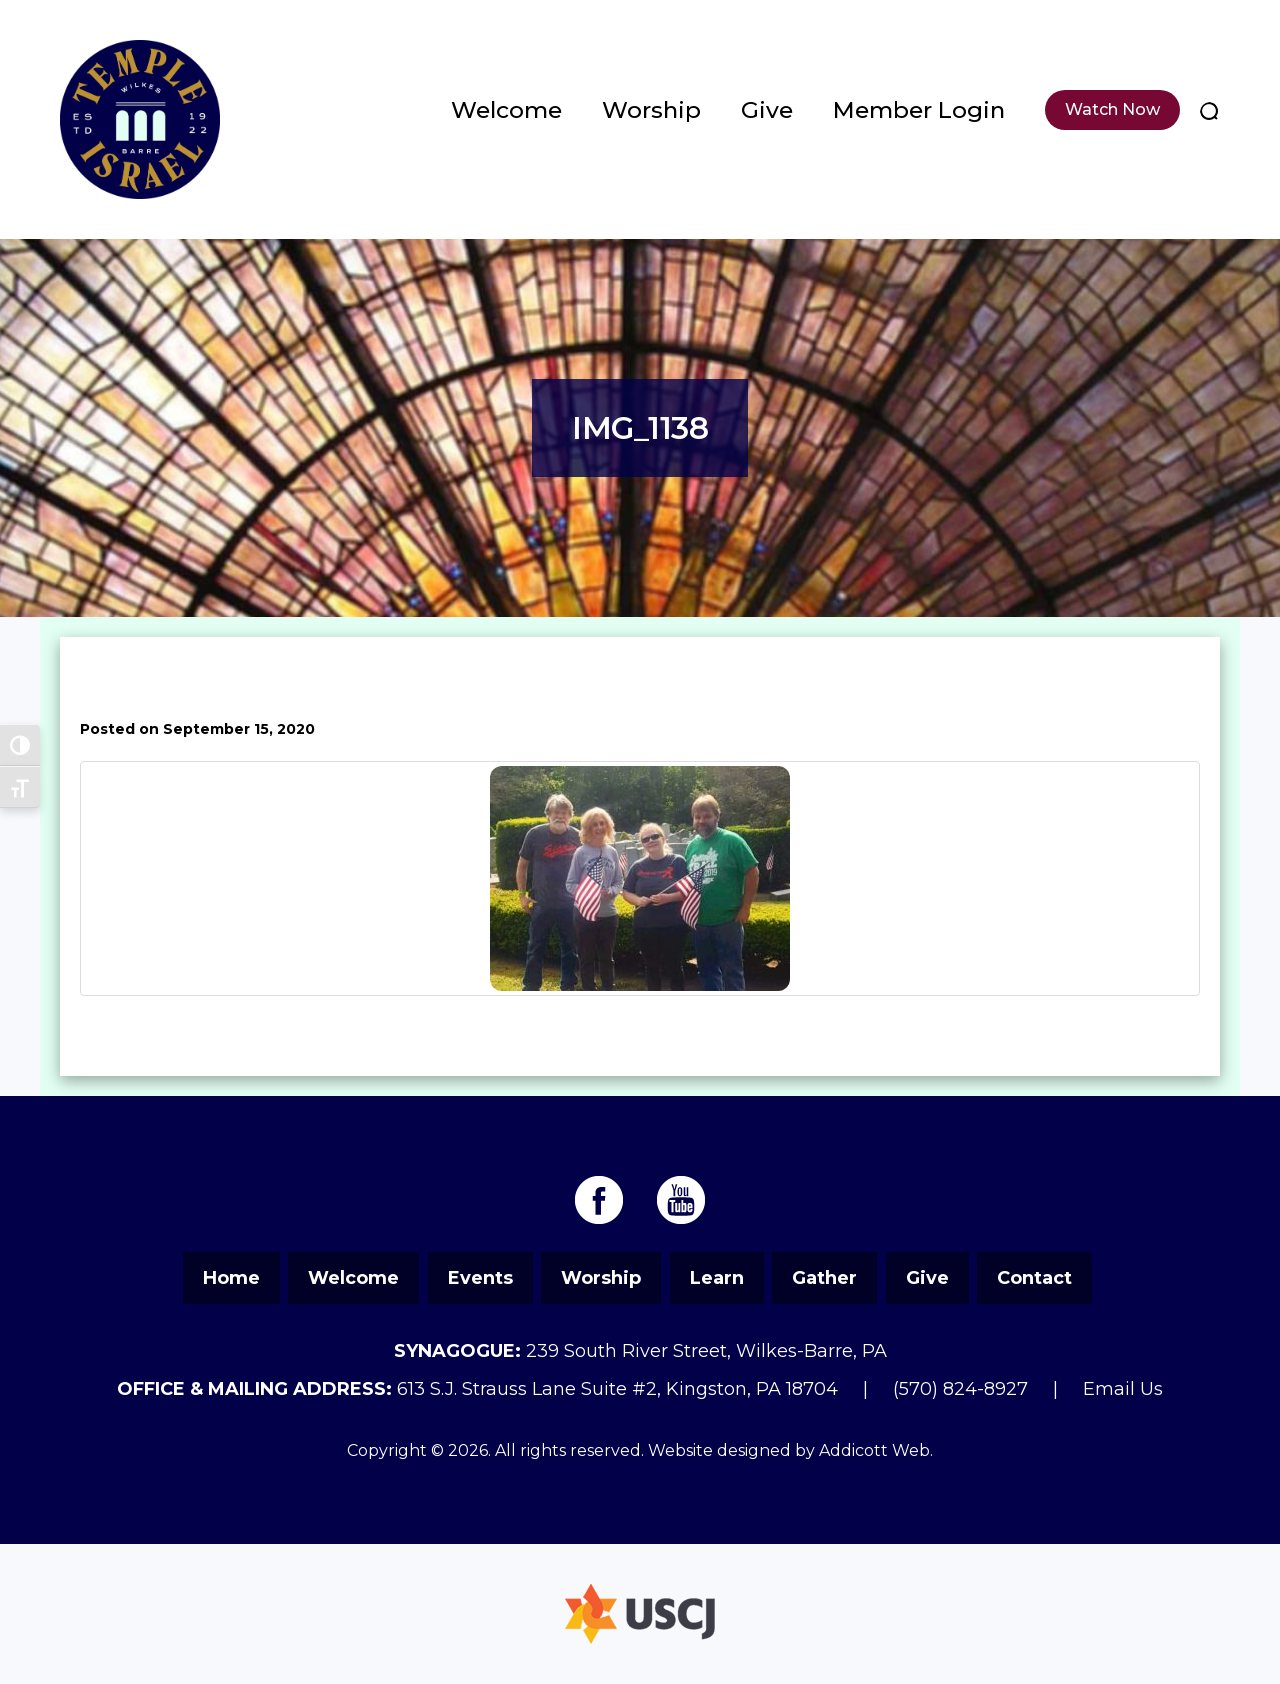  Describe the element at coordinates (1034, 1278) in the screenshot. I see `Contact` at that location.